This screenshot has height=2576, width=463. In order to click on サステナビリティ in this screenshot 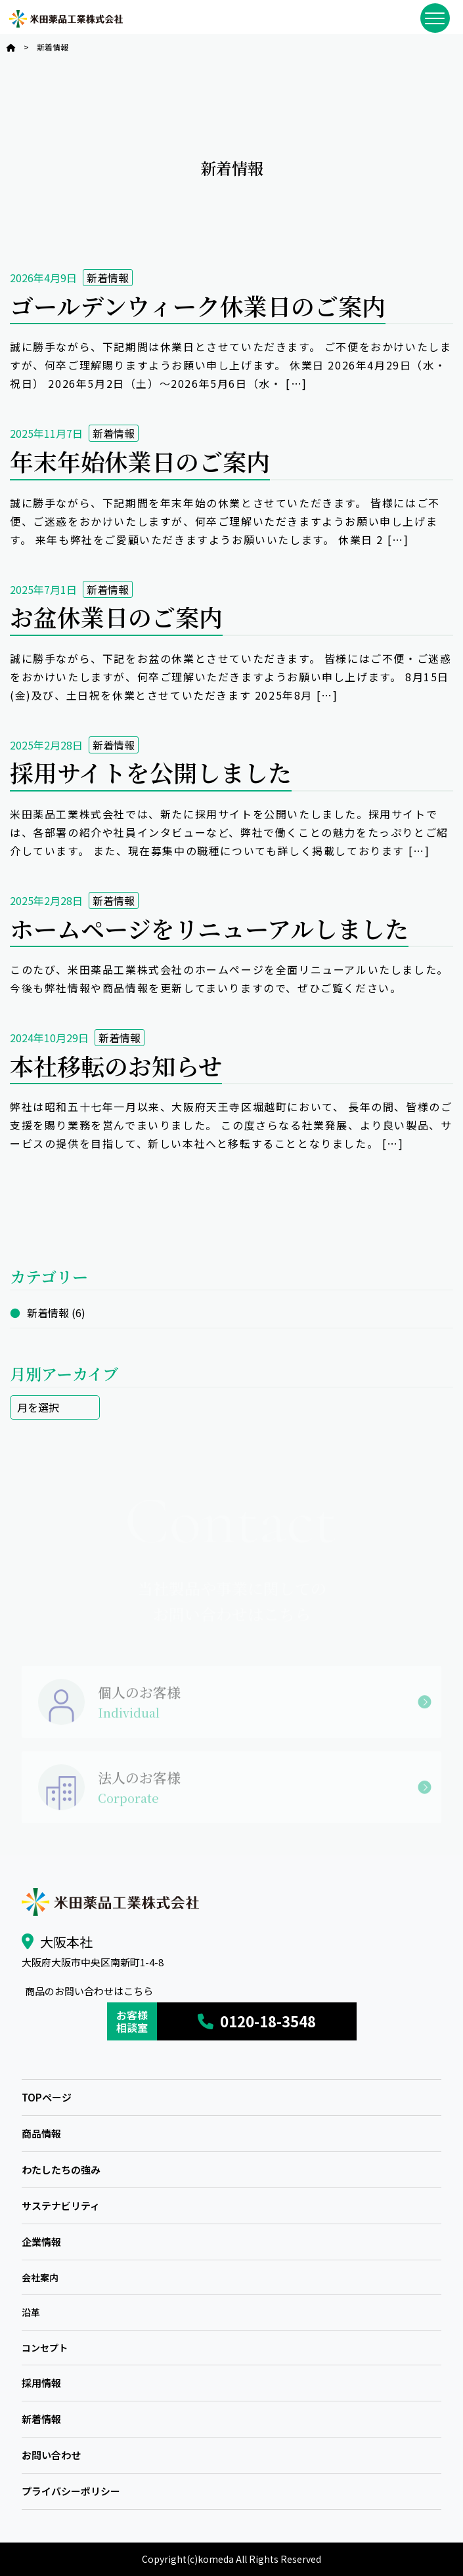, I will do `click(61, 2205)`.